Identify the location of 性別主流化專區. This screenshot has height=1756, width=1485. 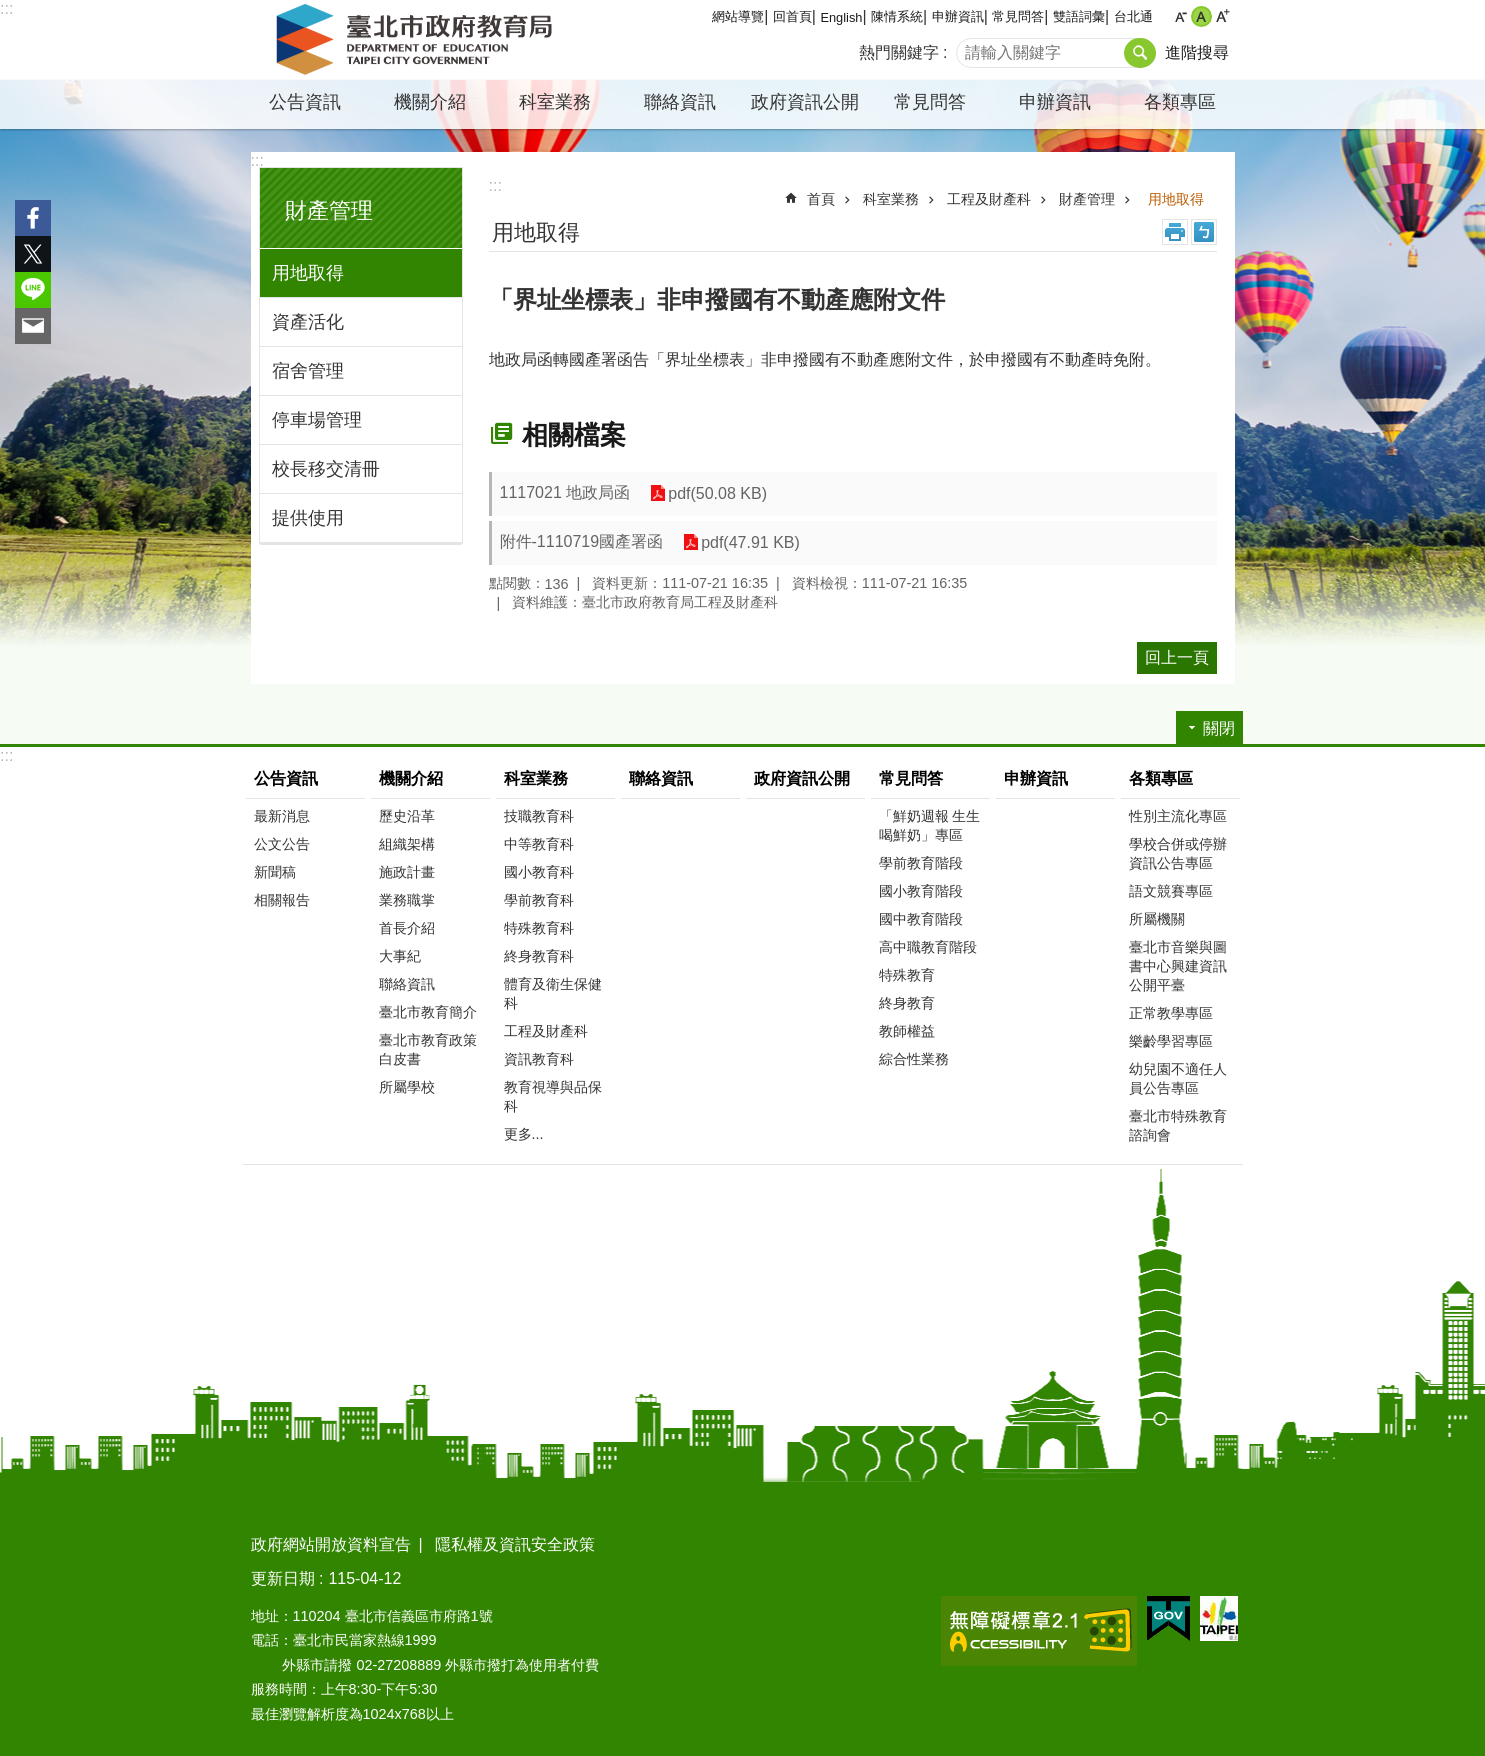
(1178, 816).